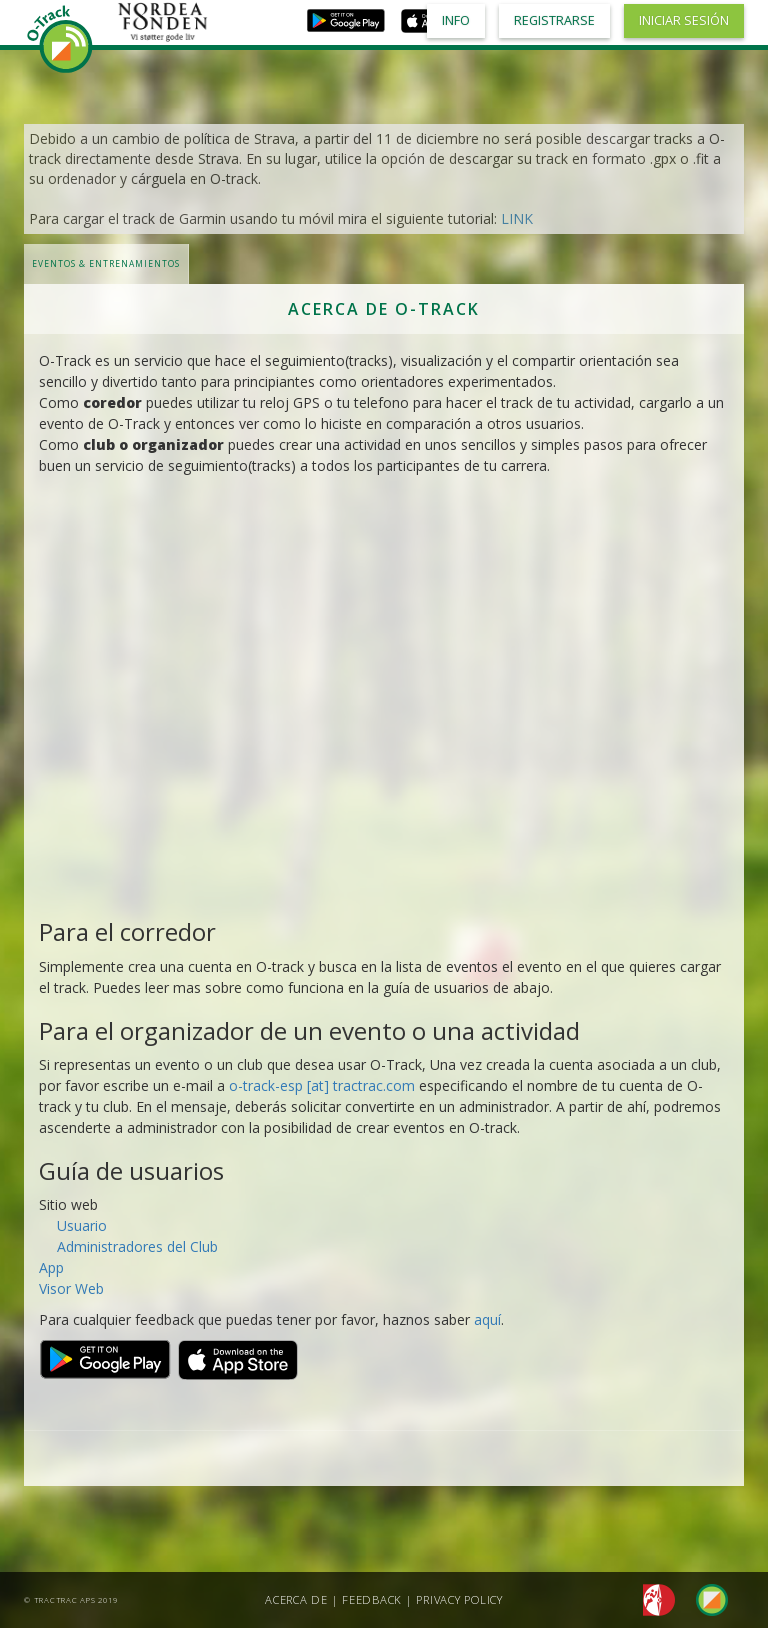  Describe the element at coordinates (82, 1225) in the screenshot. I see `Usuario` at that location.